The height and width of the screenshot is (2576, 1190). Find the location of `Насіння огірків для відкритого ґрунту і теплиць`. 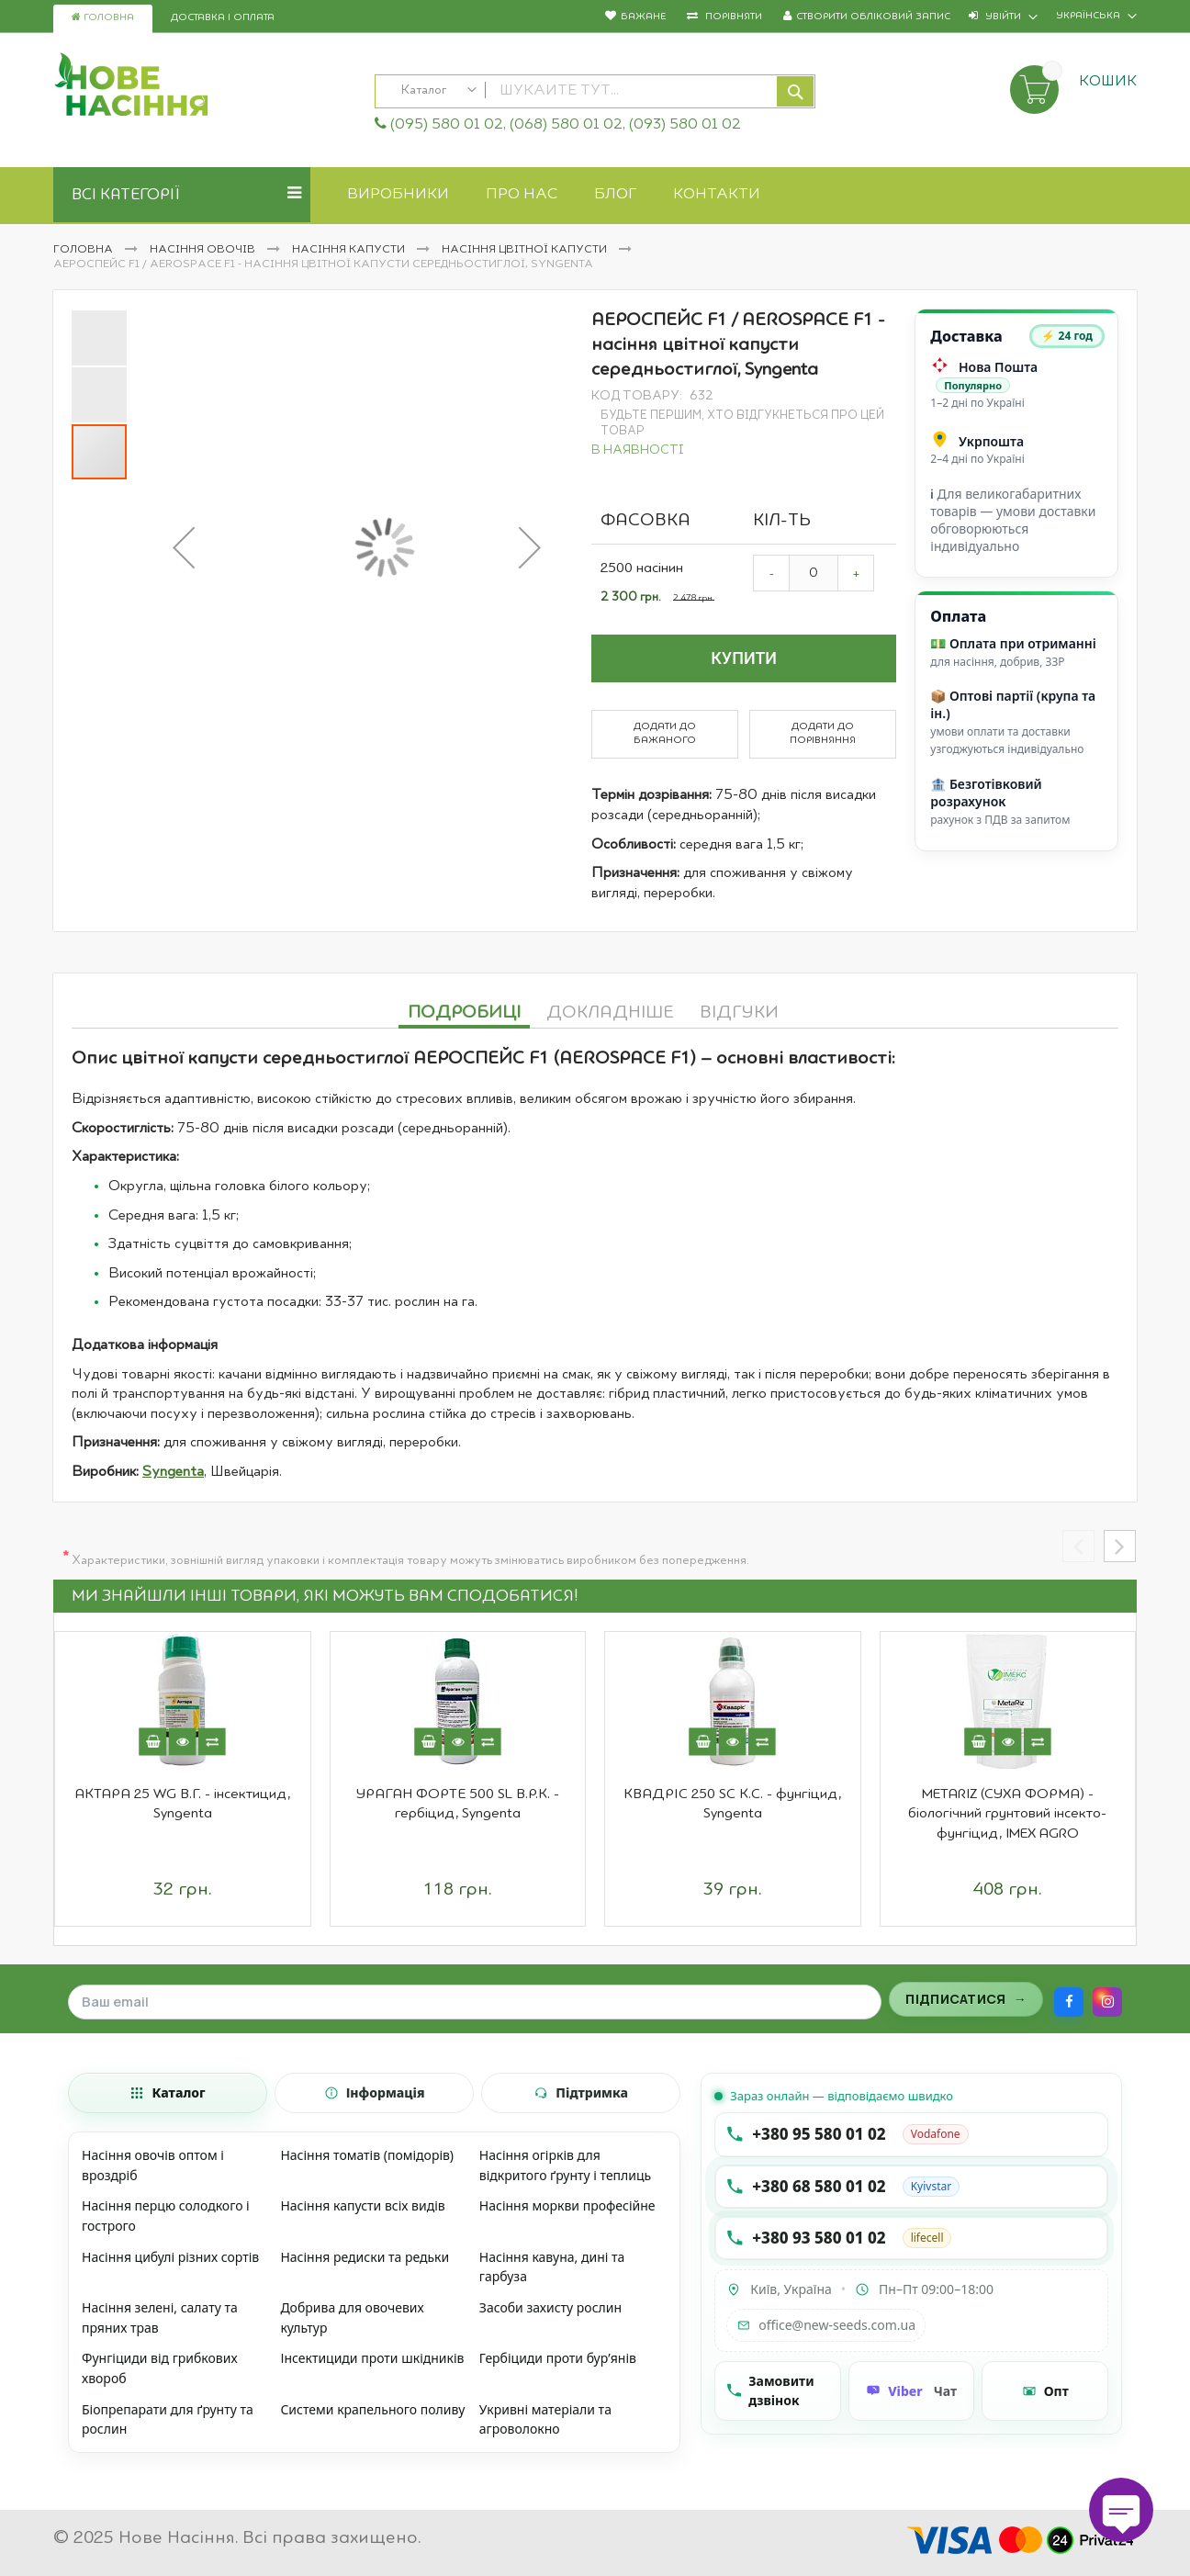

Насіння огірків для відкритого ґрунту і теплиць is located at coordinates (565, 2165).